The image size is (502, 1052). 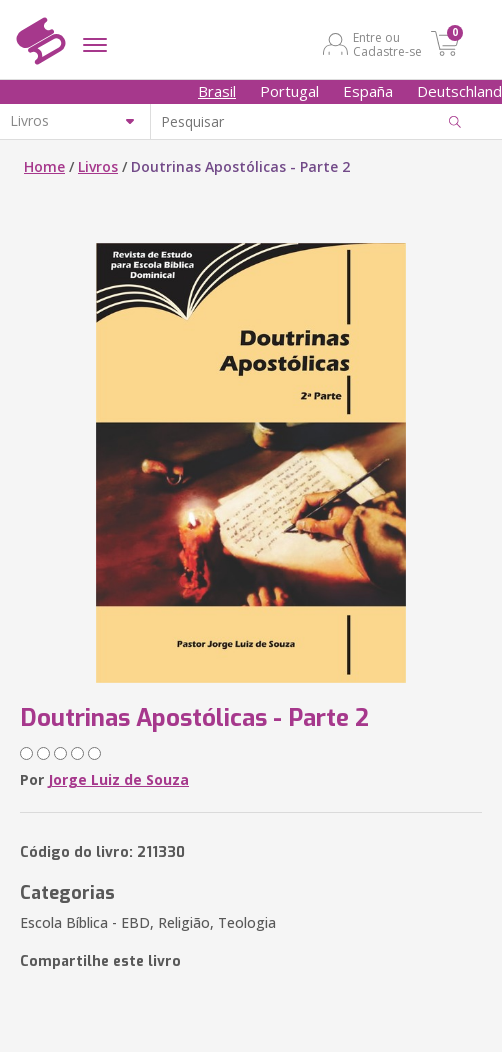 I want to click on Deutschland, so click(x=459, y=91).